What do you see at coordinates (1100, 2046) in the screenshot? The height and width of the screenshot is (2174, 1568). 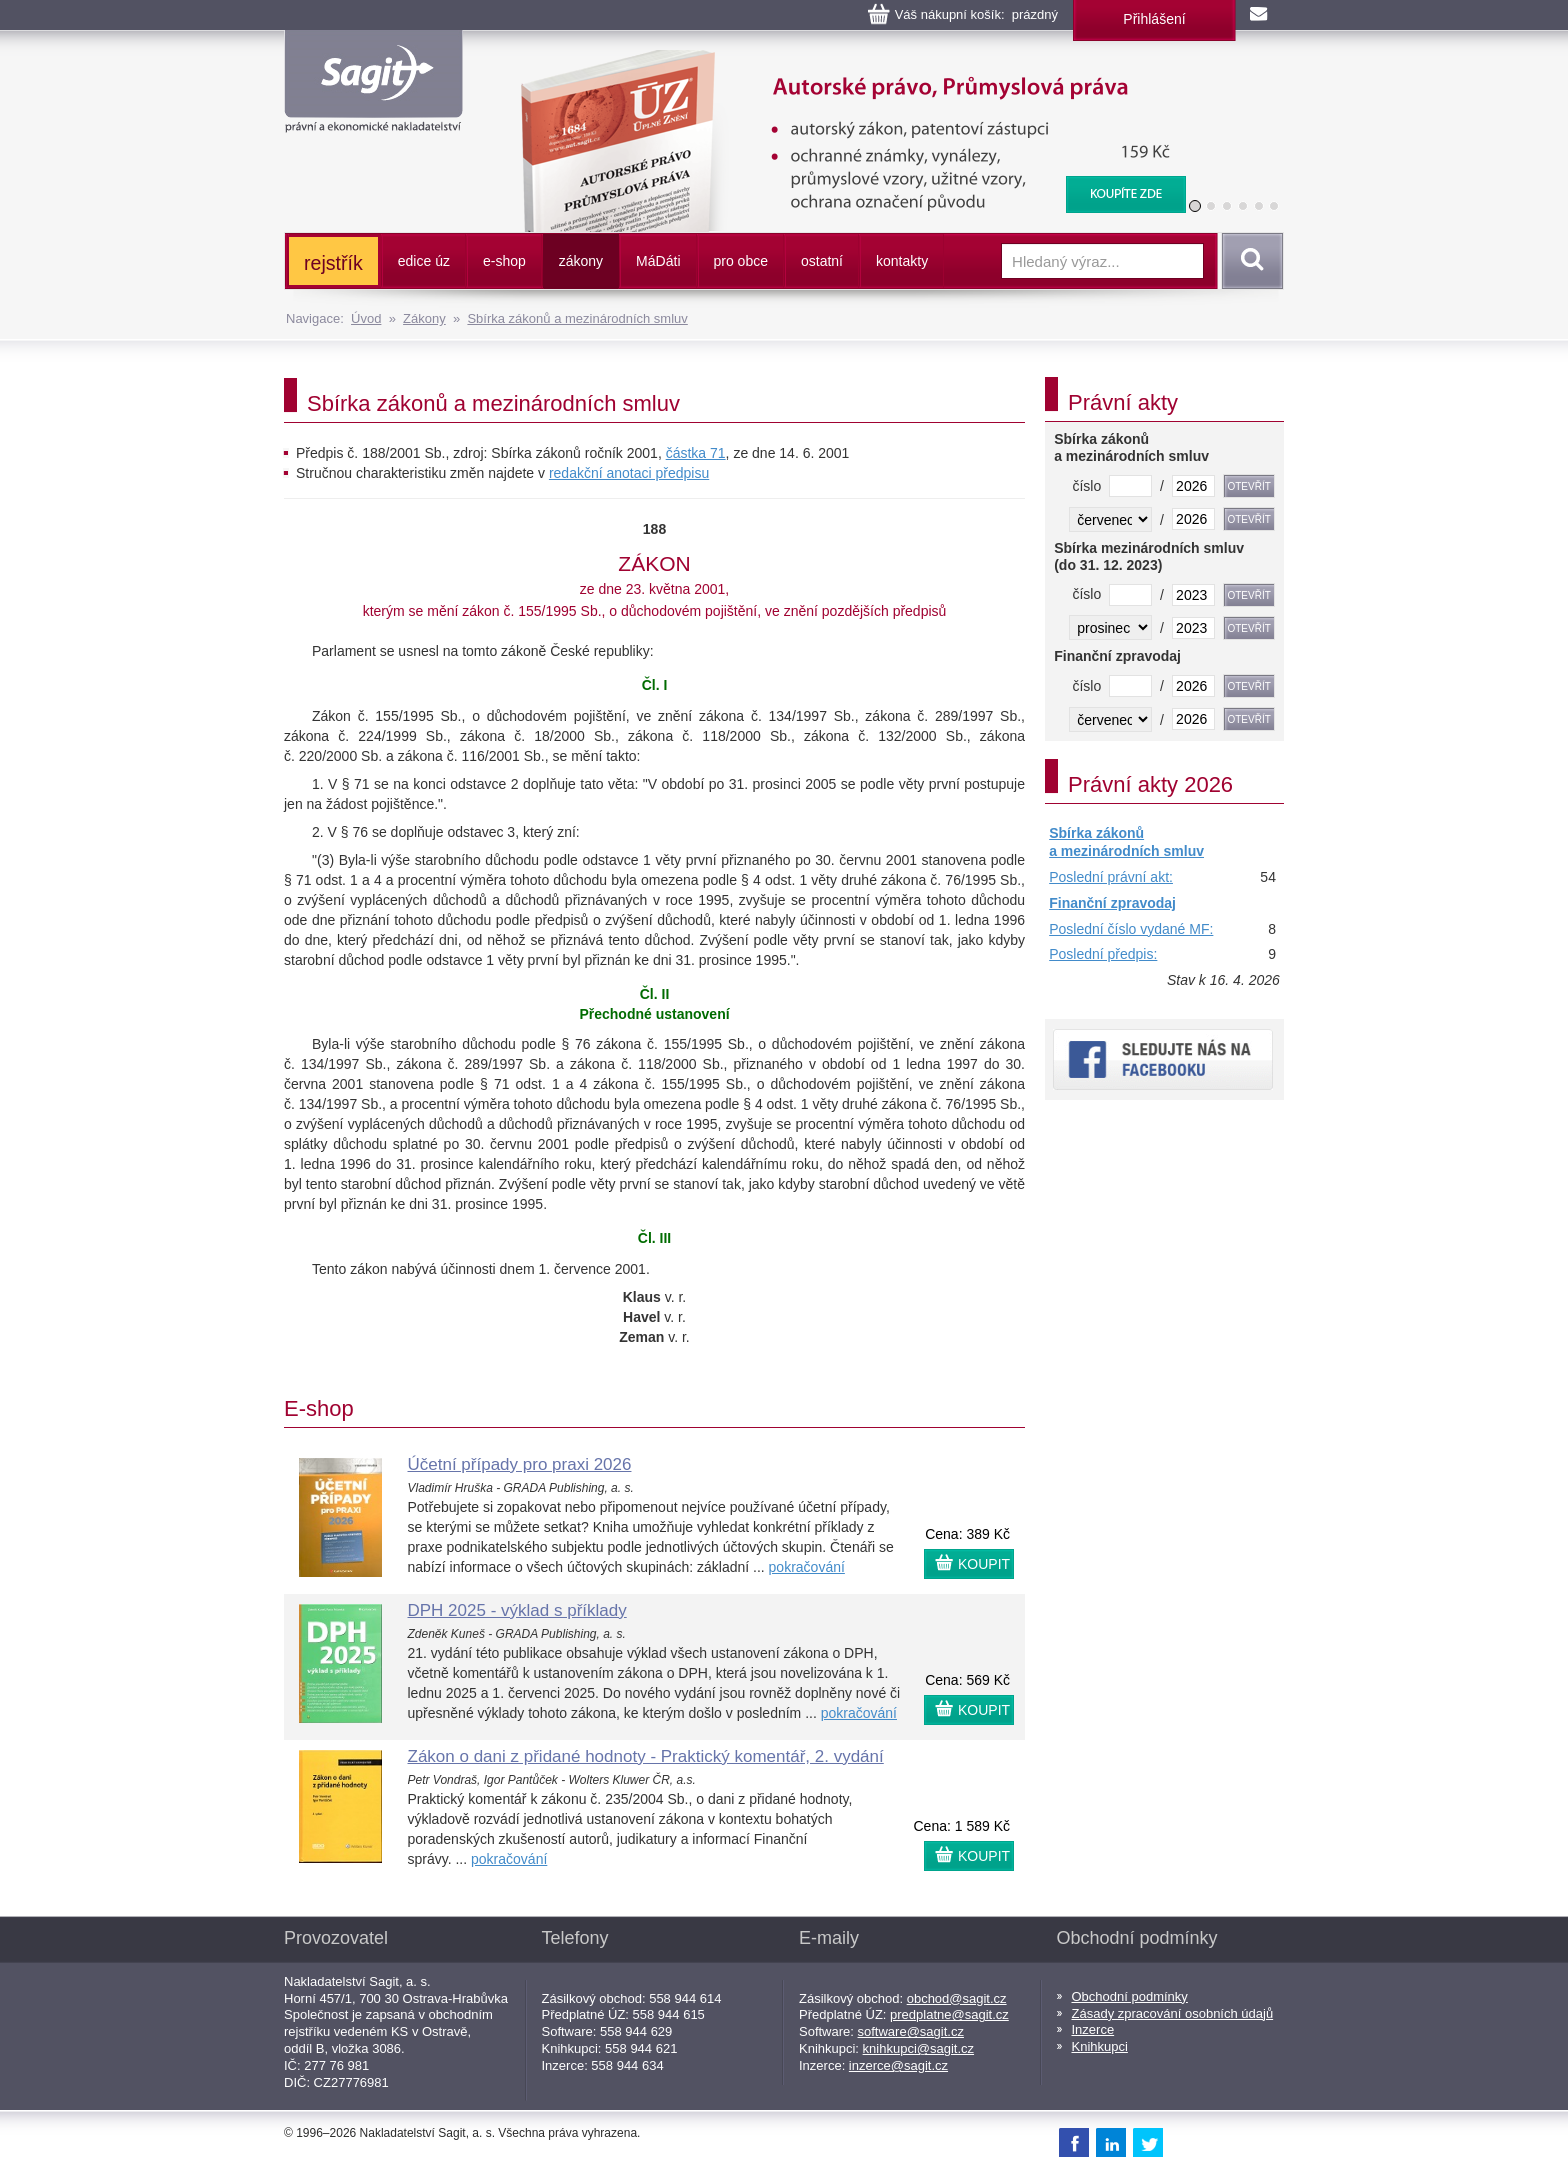 I see `Knihkupci` at bounding box center [1100, 2046].